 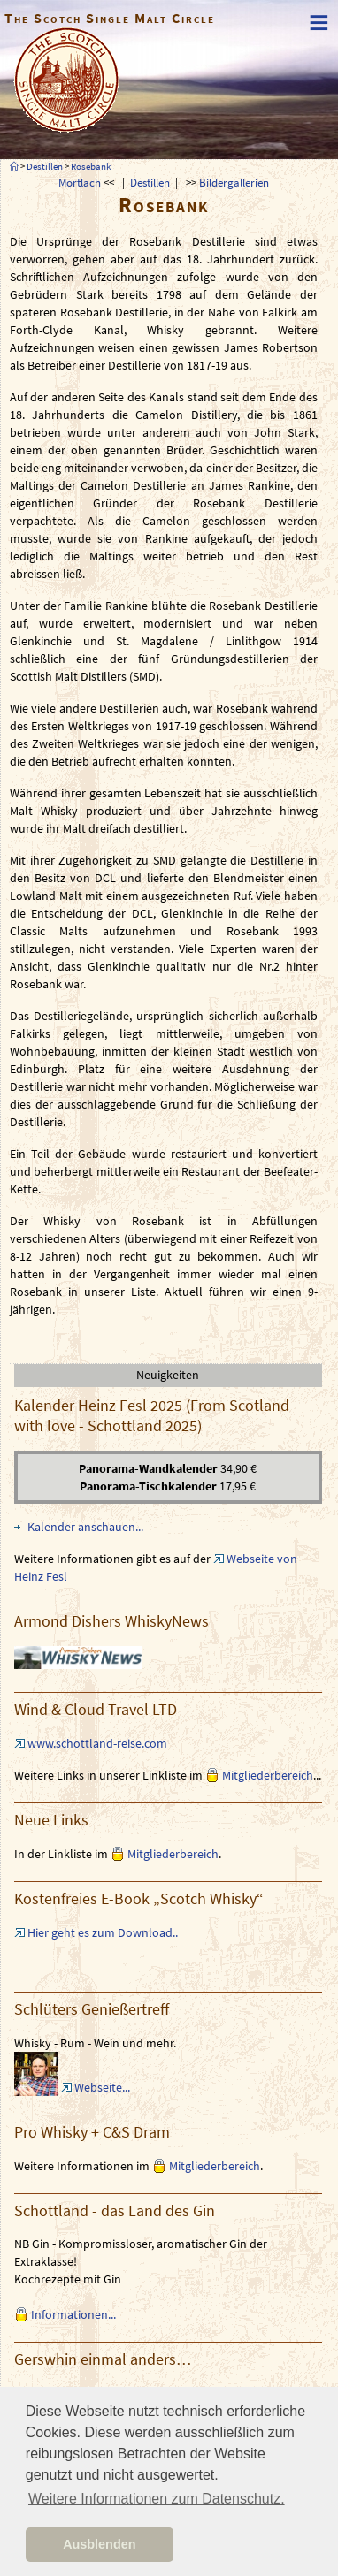 I want to click on Kalender anschauen..., so click(x=85, y=1527).